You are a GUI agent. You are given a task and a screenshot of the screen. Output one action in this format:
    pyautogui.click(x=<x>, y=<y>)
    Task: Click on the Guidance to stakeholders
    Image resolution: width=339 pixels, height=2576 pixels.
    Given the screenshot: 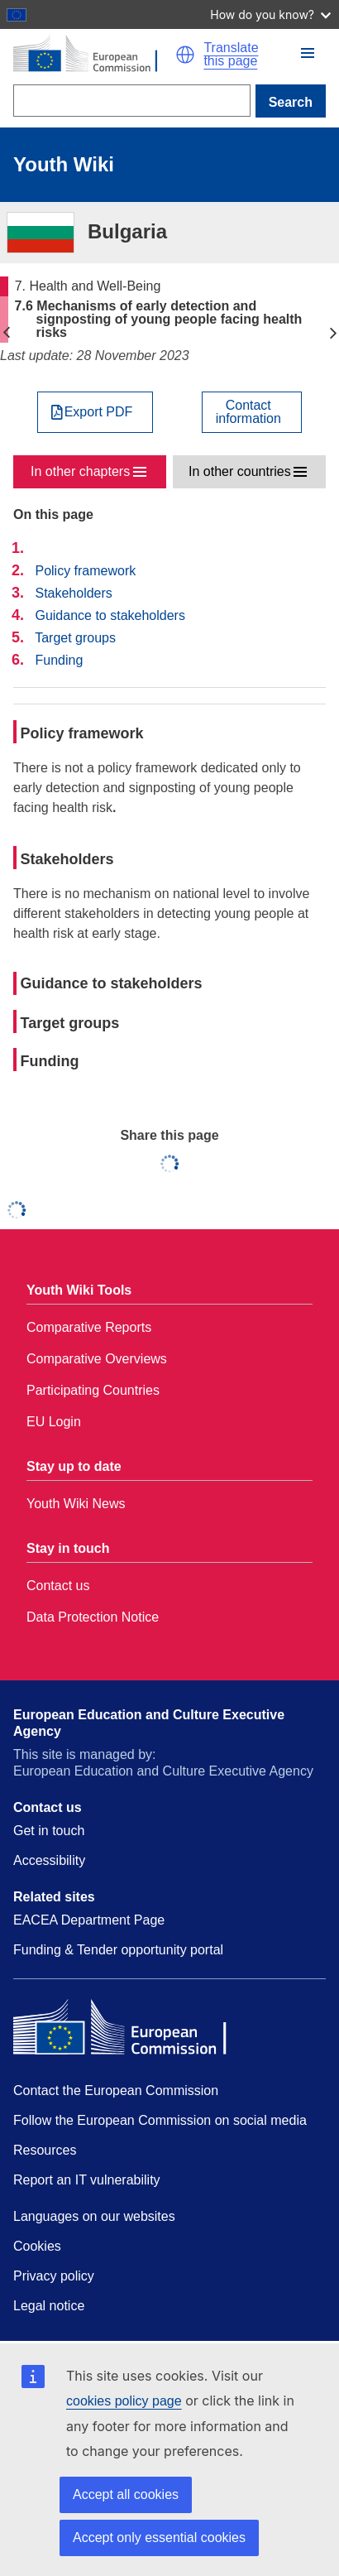 What is the action you would take?
    pyautogui.click(x=109, y=615)
    